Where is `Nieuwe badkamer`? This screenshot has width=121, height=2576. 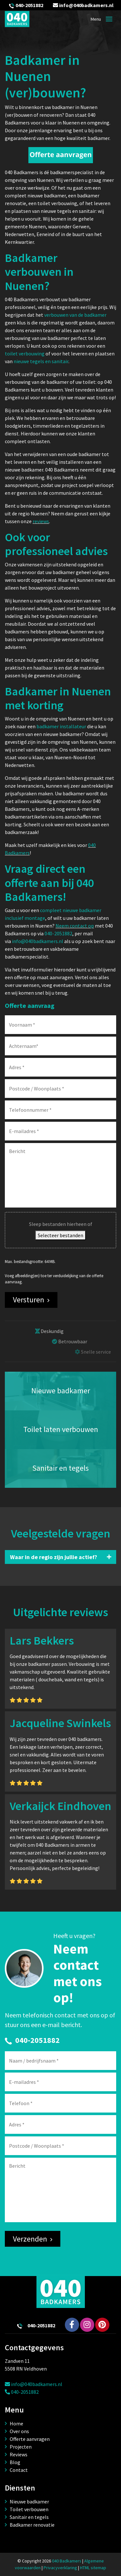
Nieuwe badkamer is located at coordinates (29, 2501).